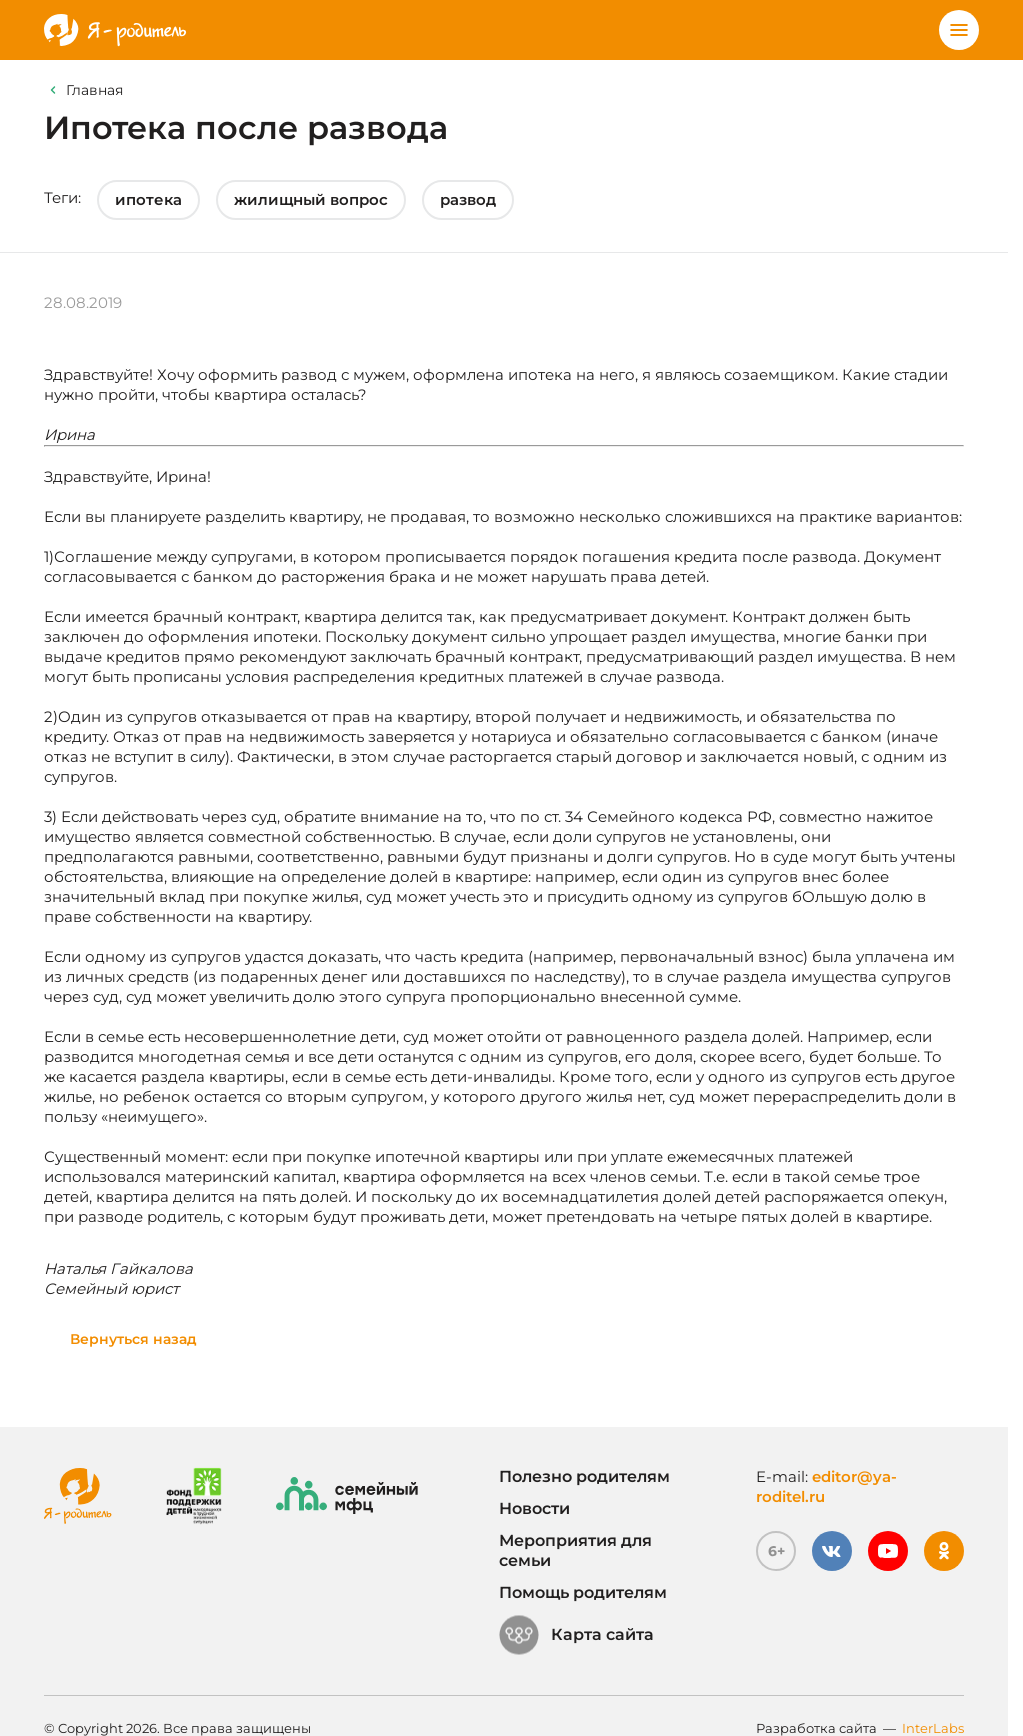 This screenshot has width=1023, height=1736. Describe the element at coordinates (311, 199) in the screenshot. I see `жилищный вопрос` at that location.